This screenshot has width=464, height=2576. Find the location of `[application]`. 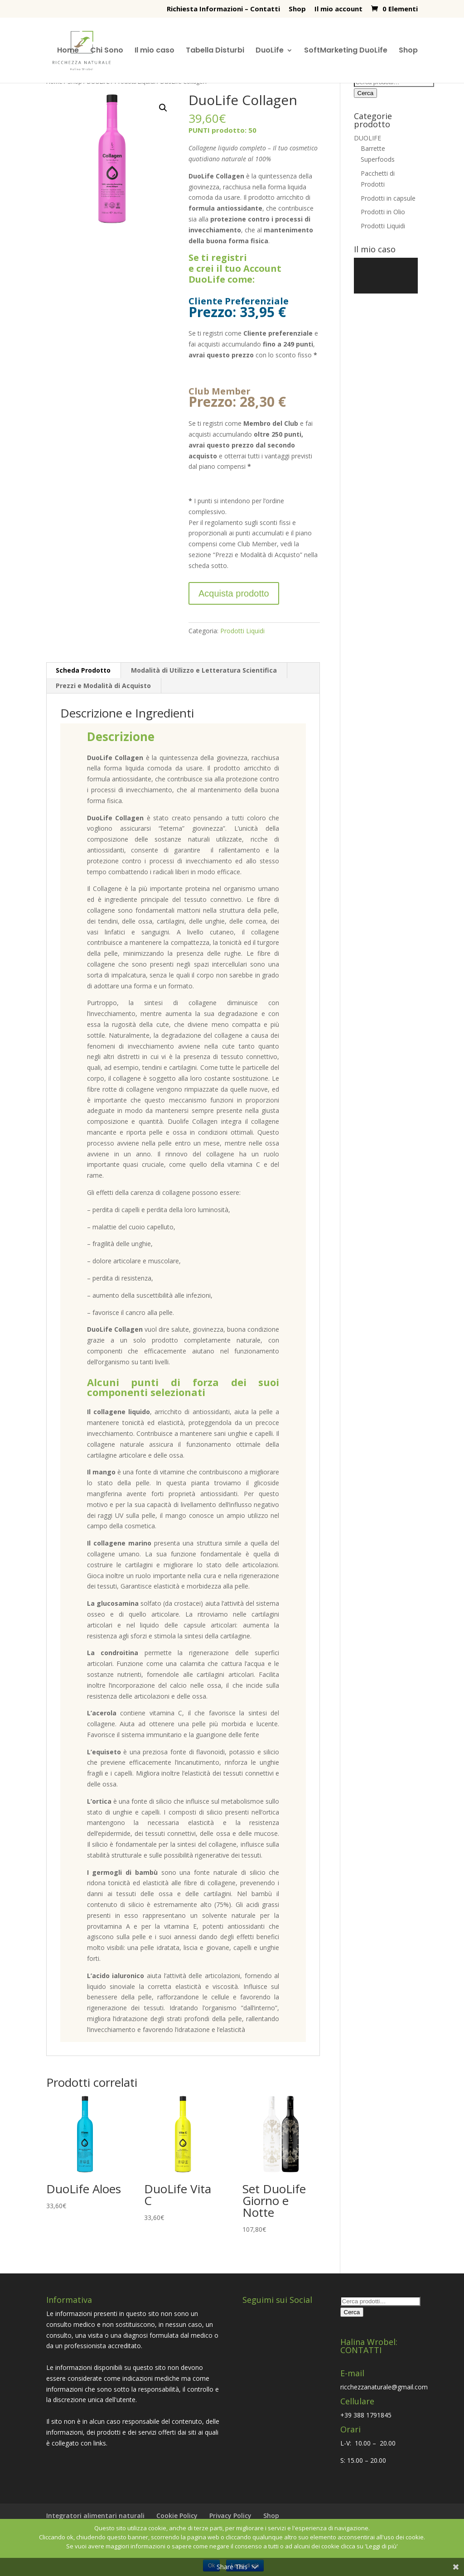

[application] is located at coordinates (386, 276).